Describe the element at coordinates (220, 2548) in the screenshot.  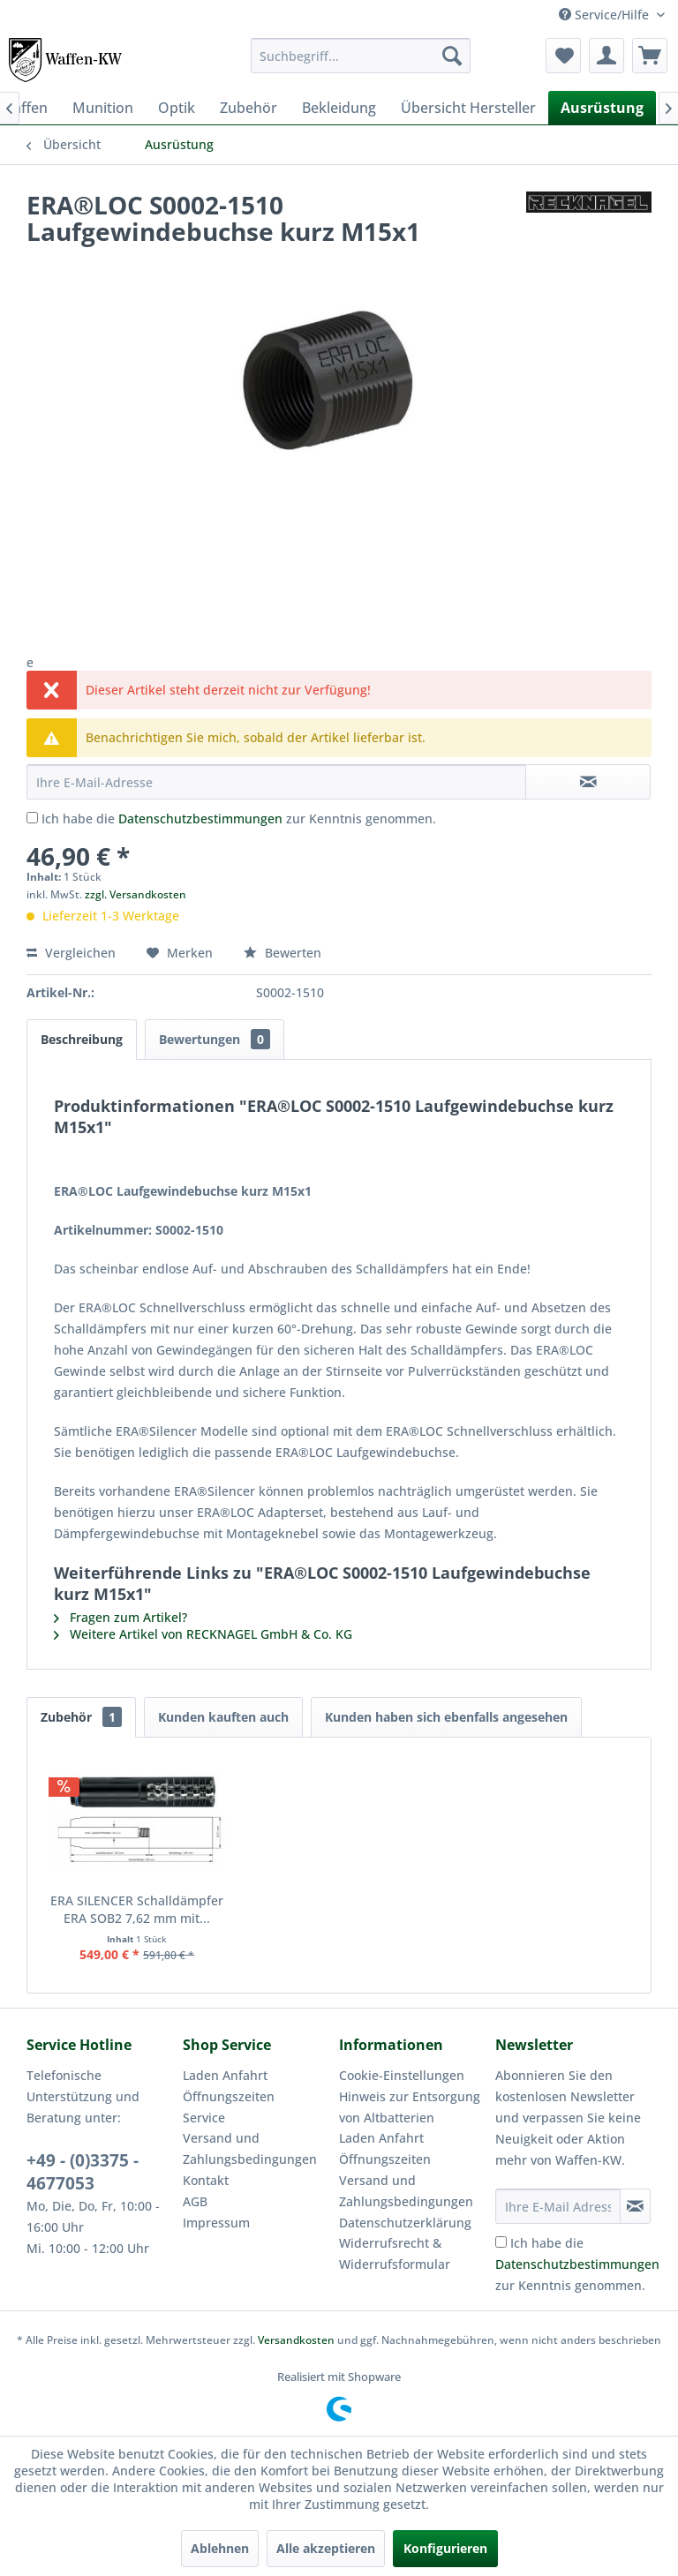
I see `Ablehnen` at that location.